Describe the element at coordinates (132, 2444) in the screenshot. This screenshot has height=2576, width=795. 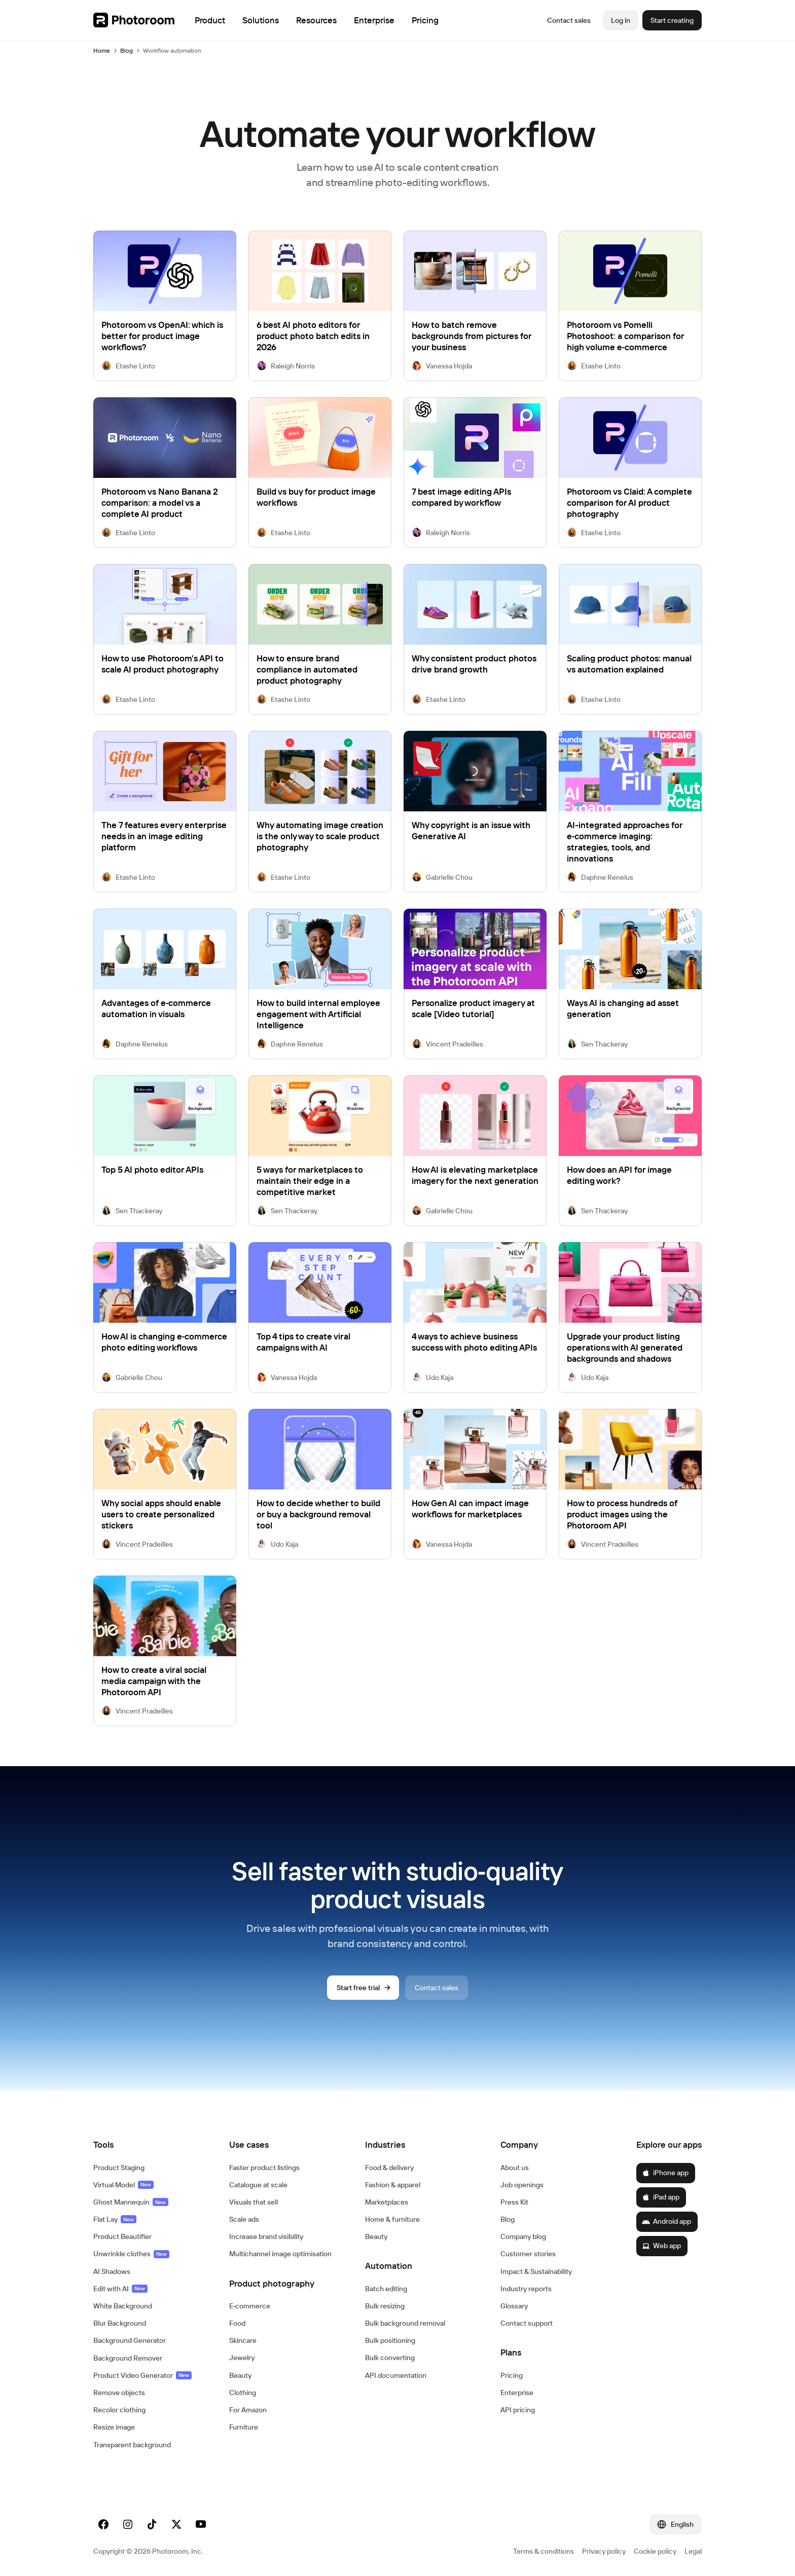
I see `Transparent background` at that location.